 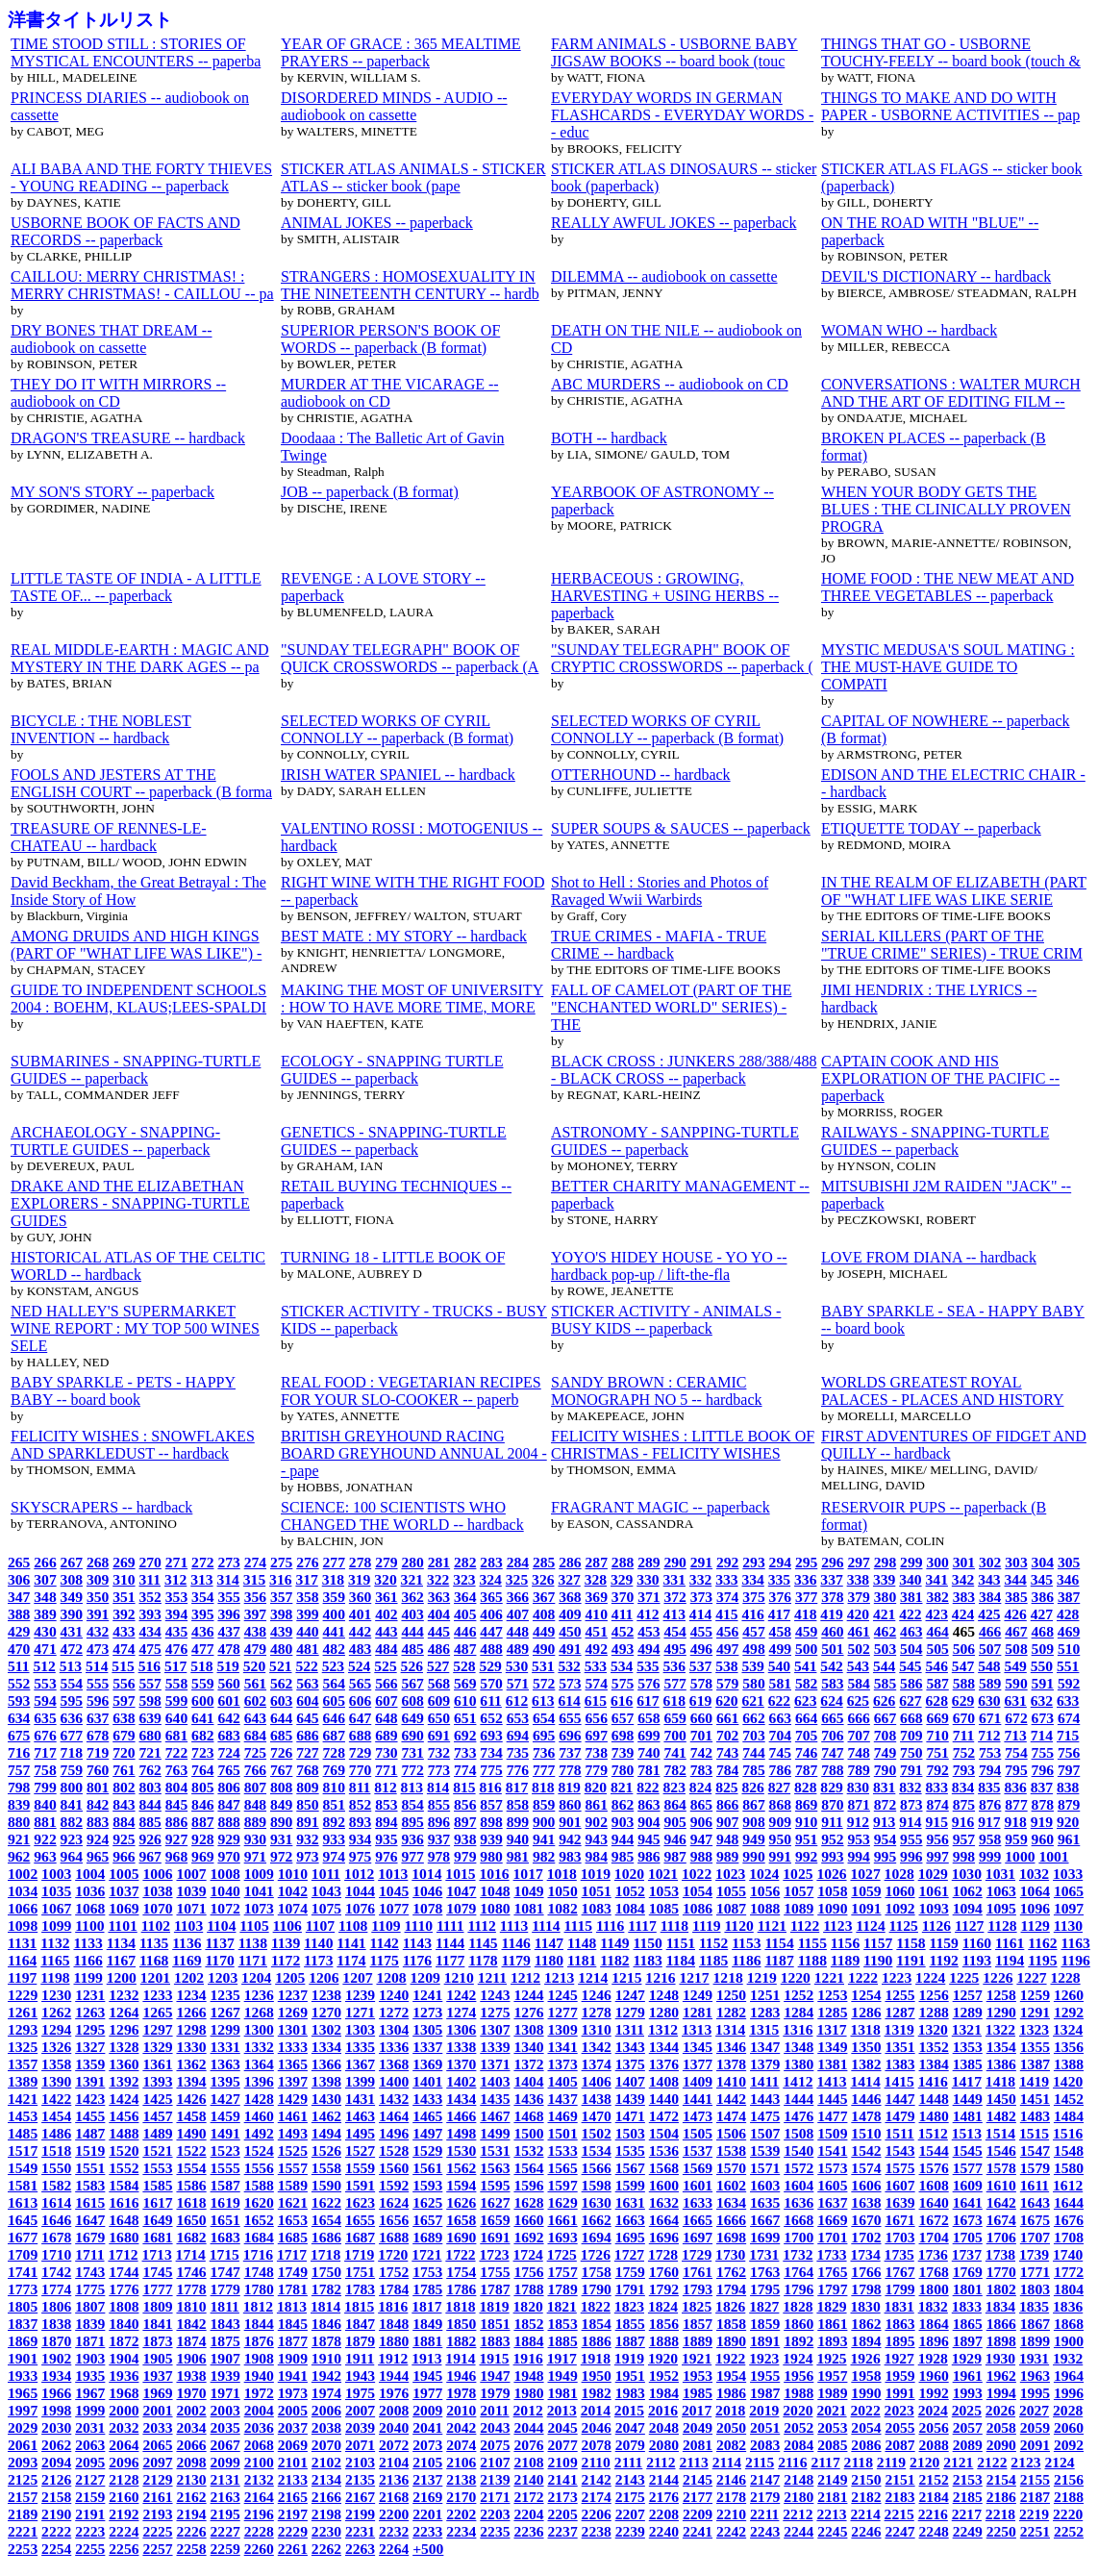 I want to click on 1005, so click(x=123, y=1873).